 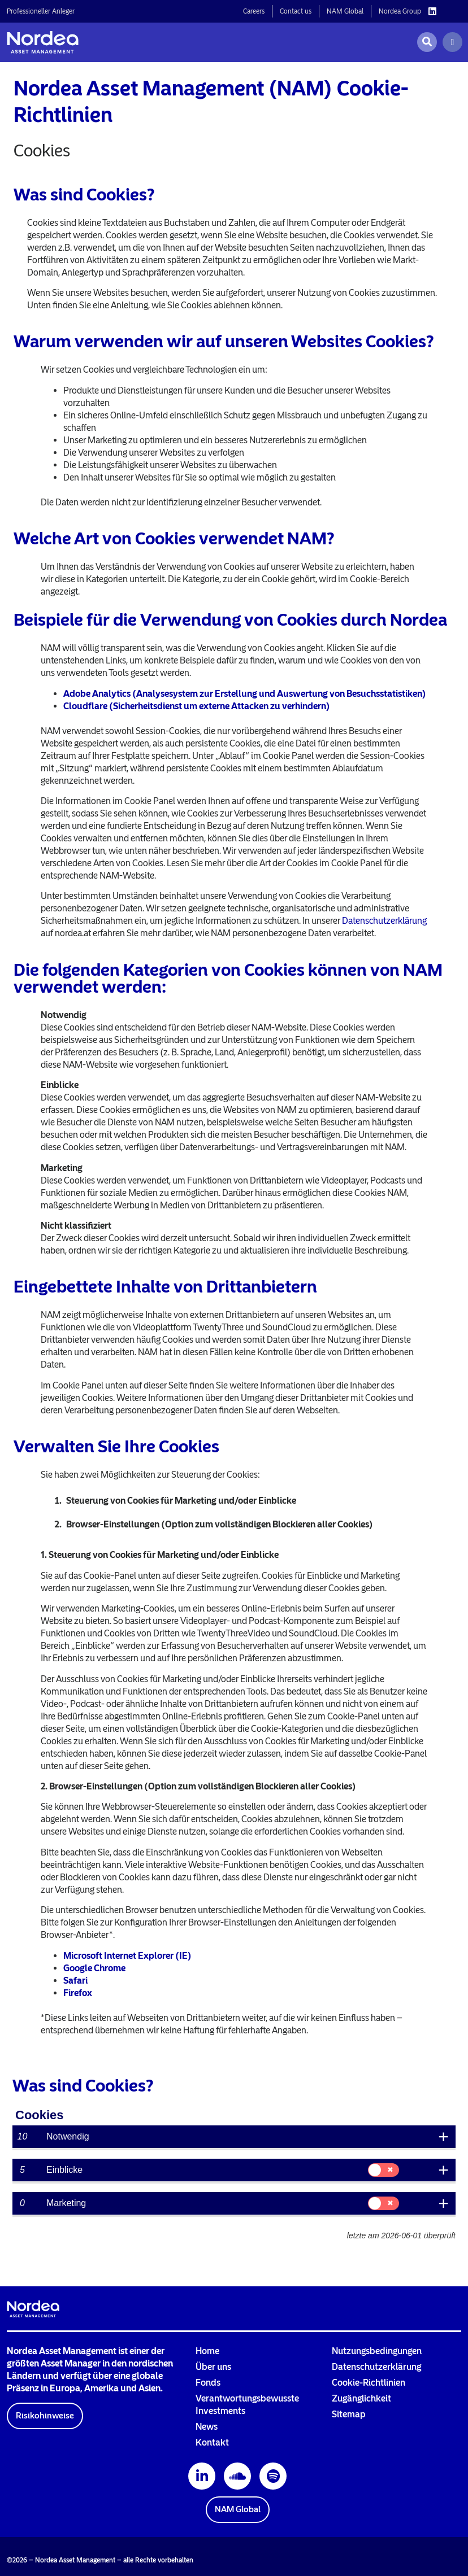 I want to click on Datenschutzerklärung, so click(x=384, y=920).